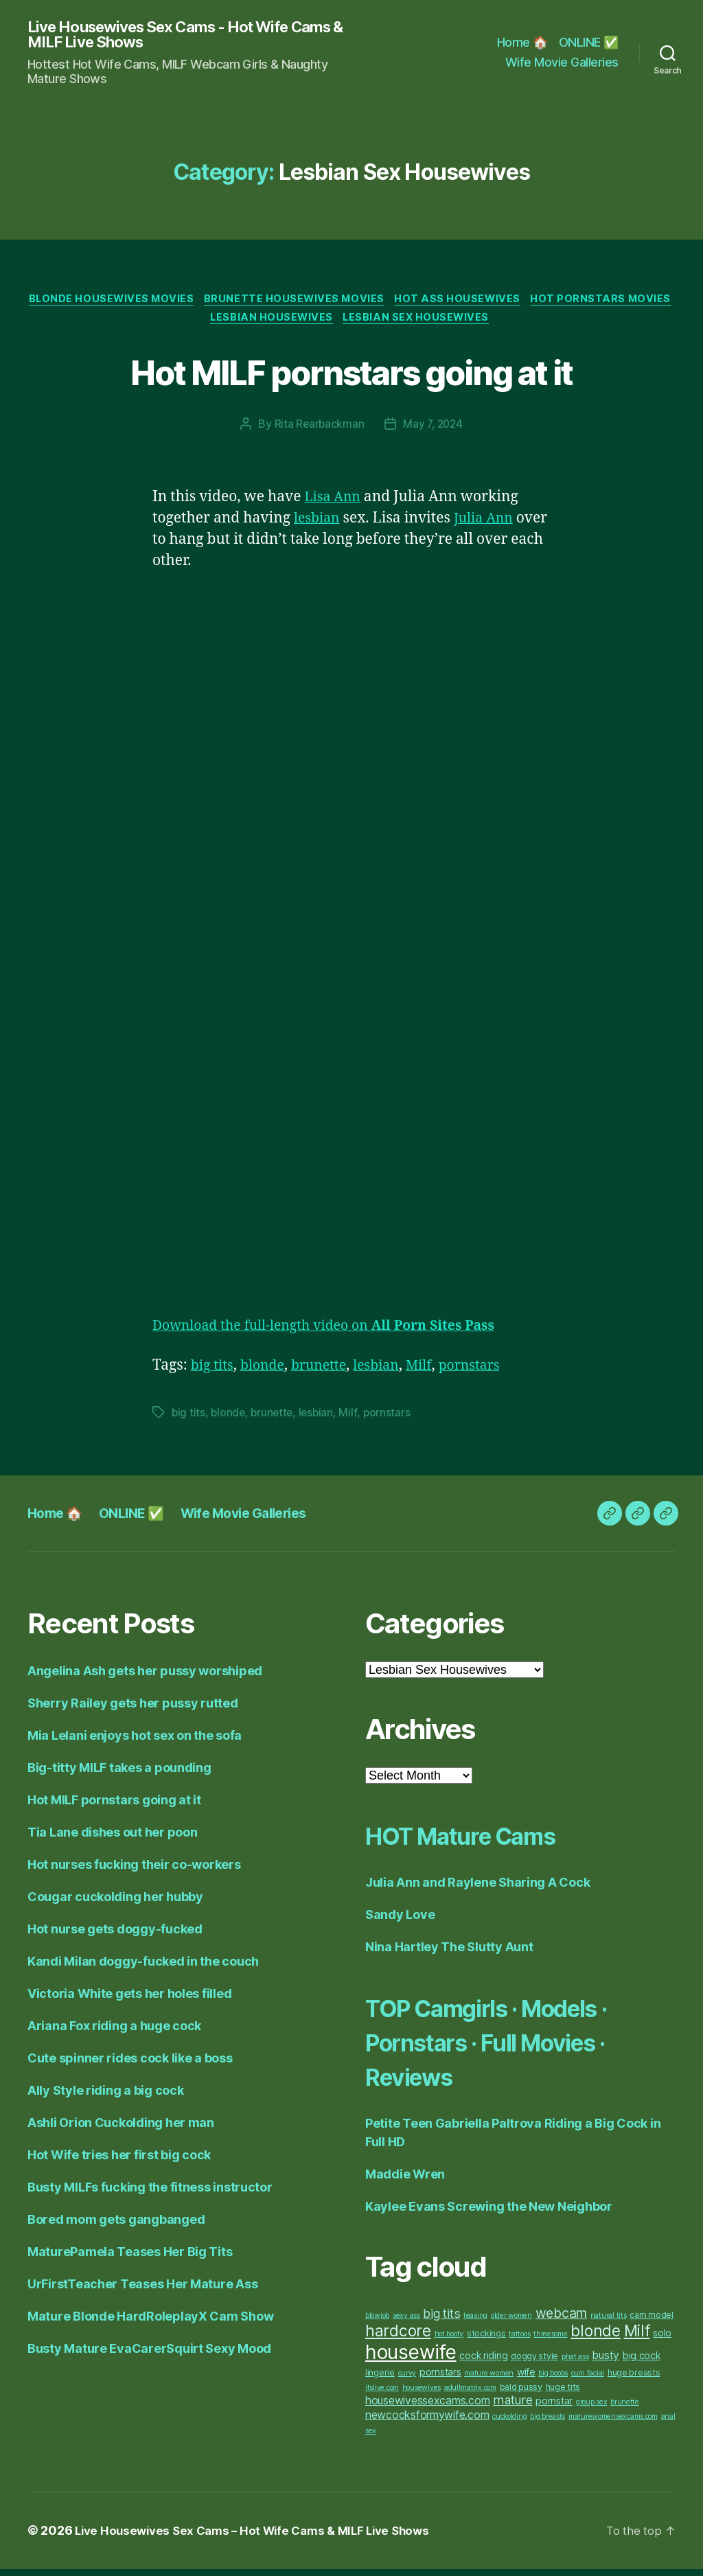 This screenshot has width=703, height=2576. Describe the element at coordinates (498, 323) in the screenshot. I see `Lesbian Sex Housewives` at that location.